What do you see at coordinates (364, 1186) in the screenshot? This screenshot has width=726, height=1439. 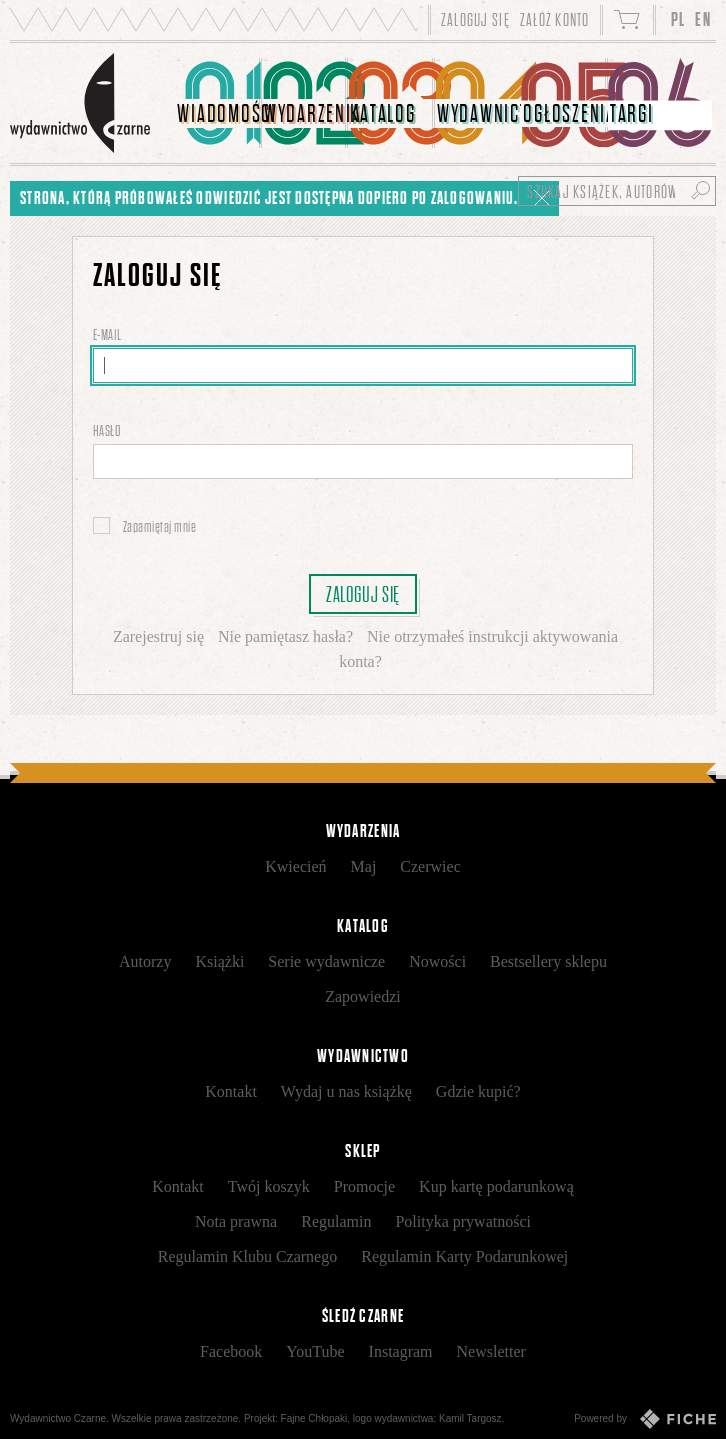 I see `Promocje` at bounding box center [364, 1186].